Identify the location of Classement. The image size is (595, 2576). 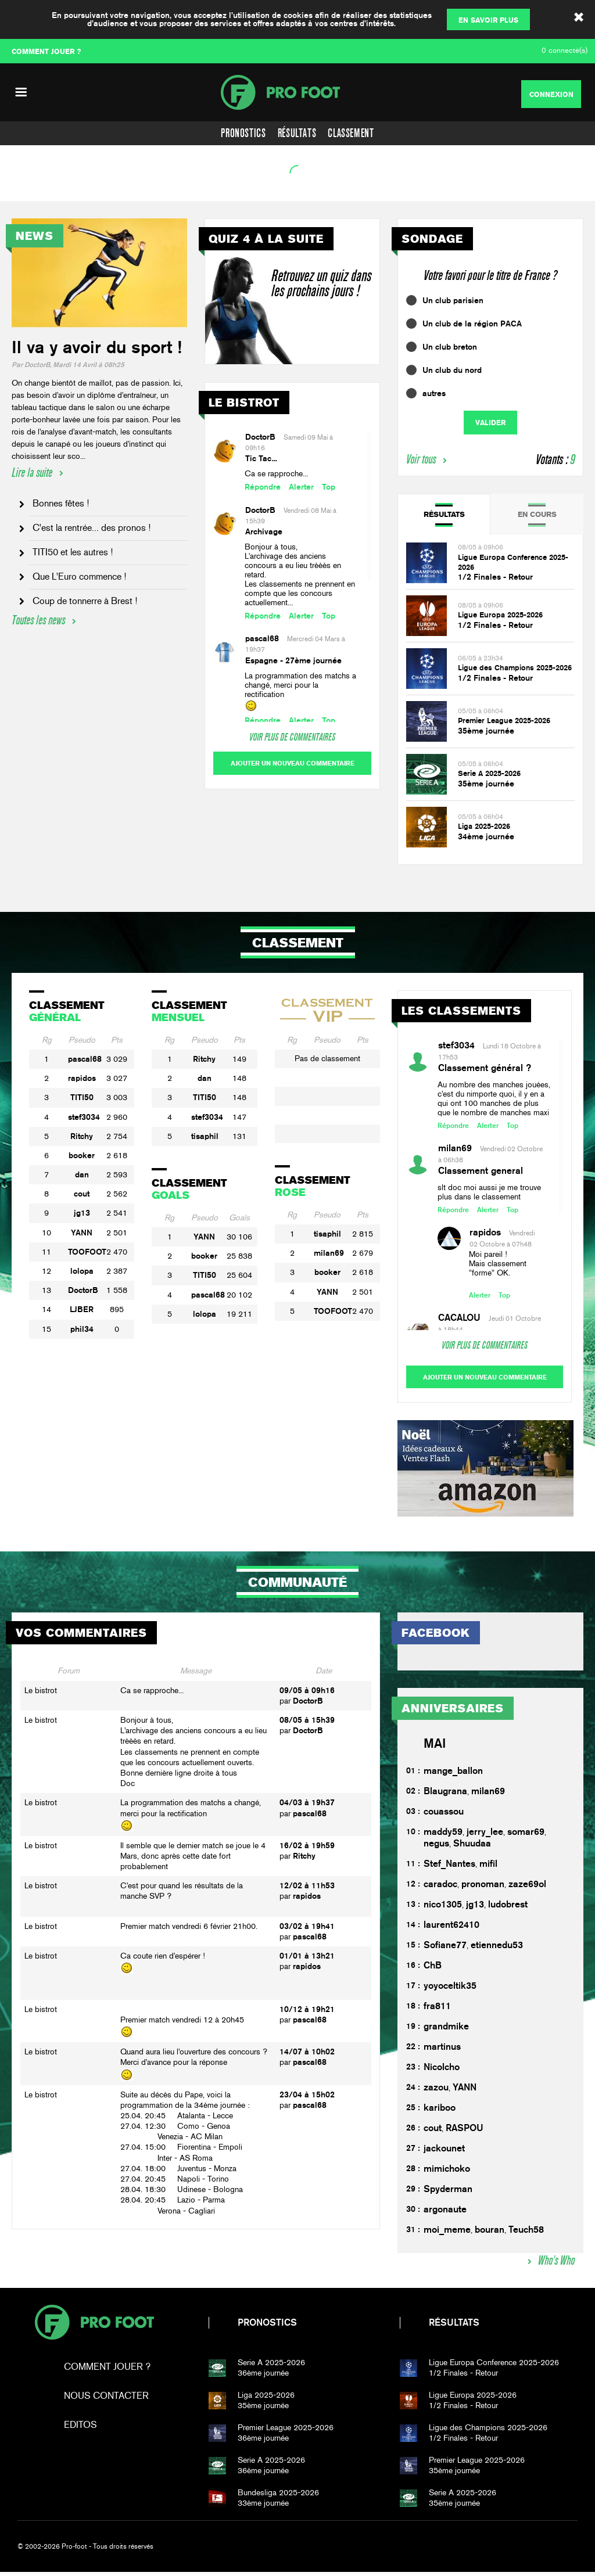
(351, 133).